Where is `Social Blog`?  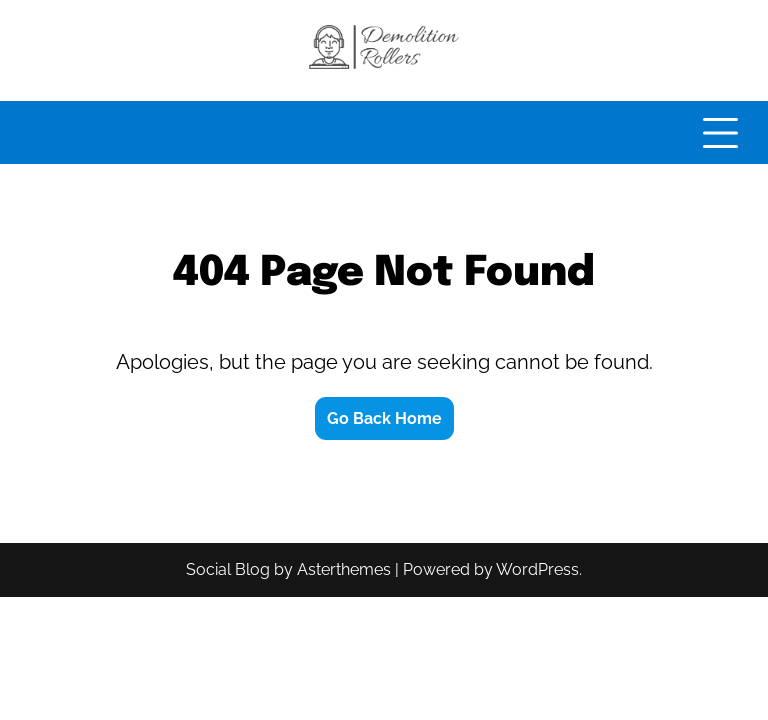 Social Blog is located at coordinates (228, 569).